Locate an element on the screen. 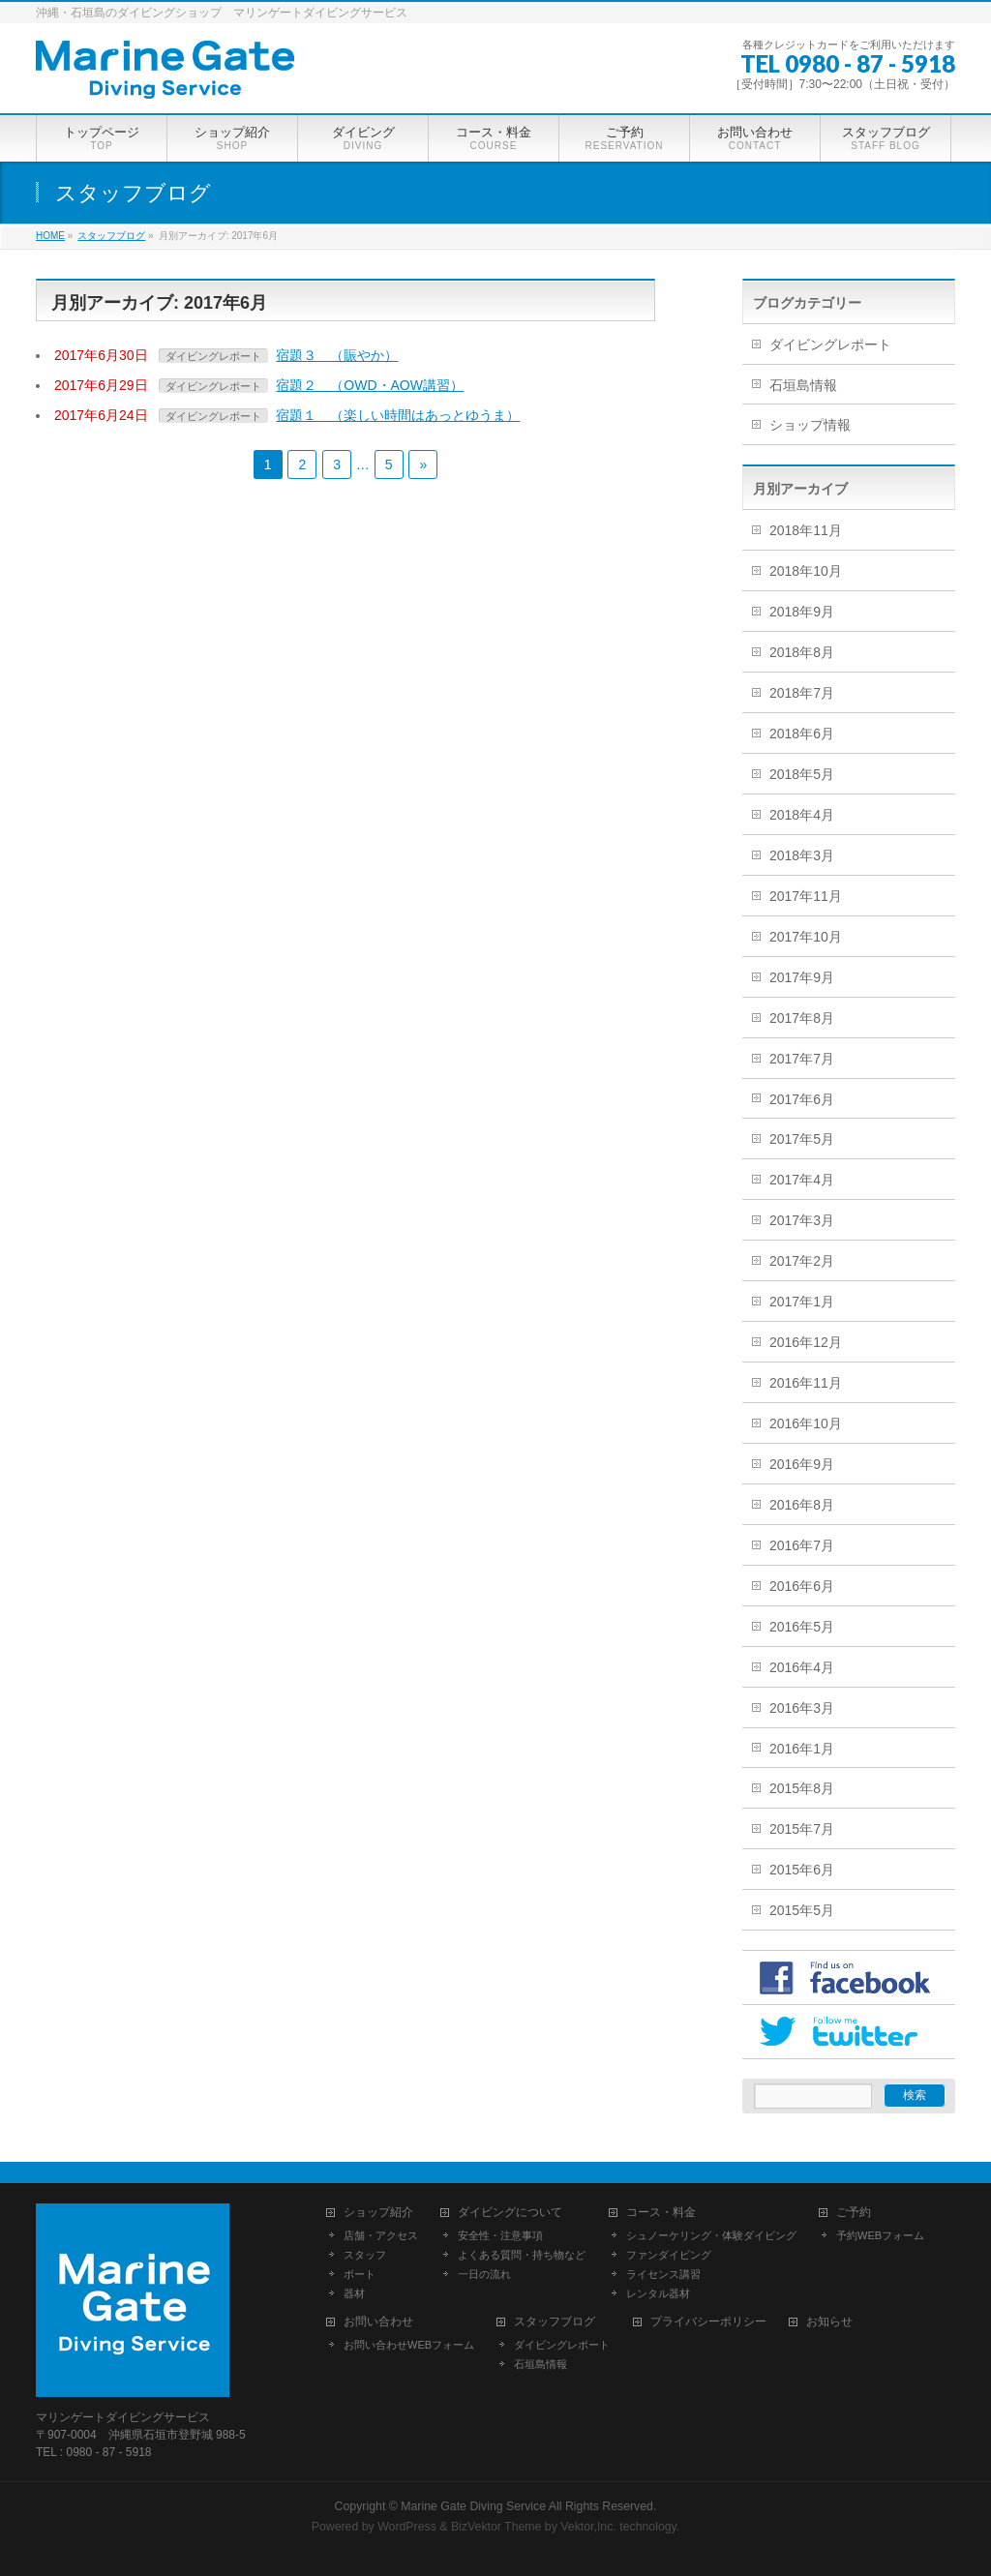 The image size is (991, 2576). 2018年4月 is located at coordinates (801, 815).